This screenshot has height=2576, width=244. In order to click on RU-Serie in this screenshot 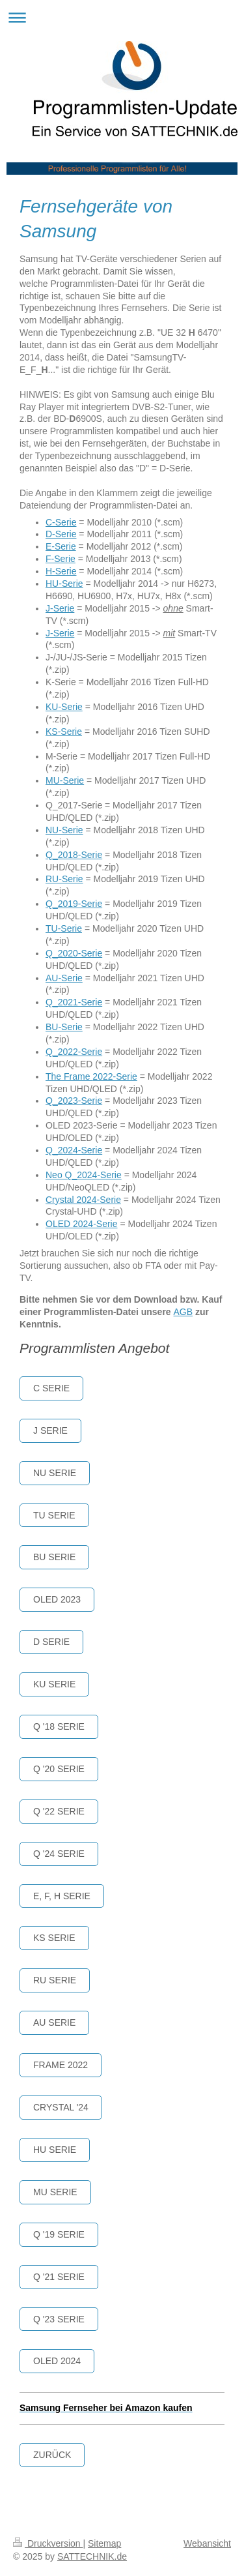, I will do `click(64, 879)`.